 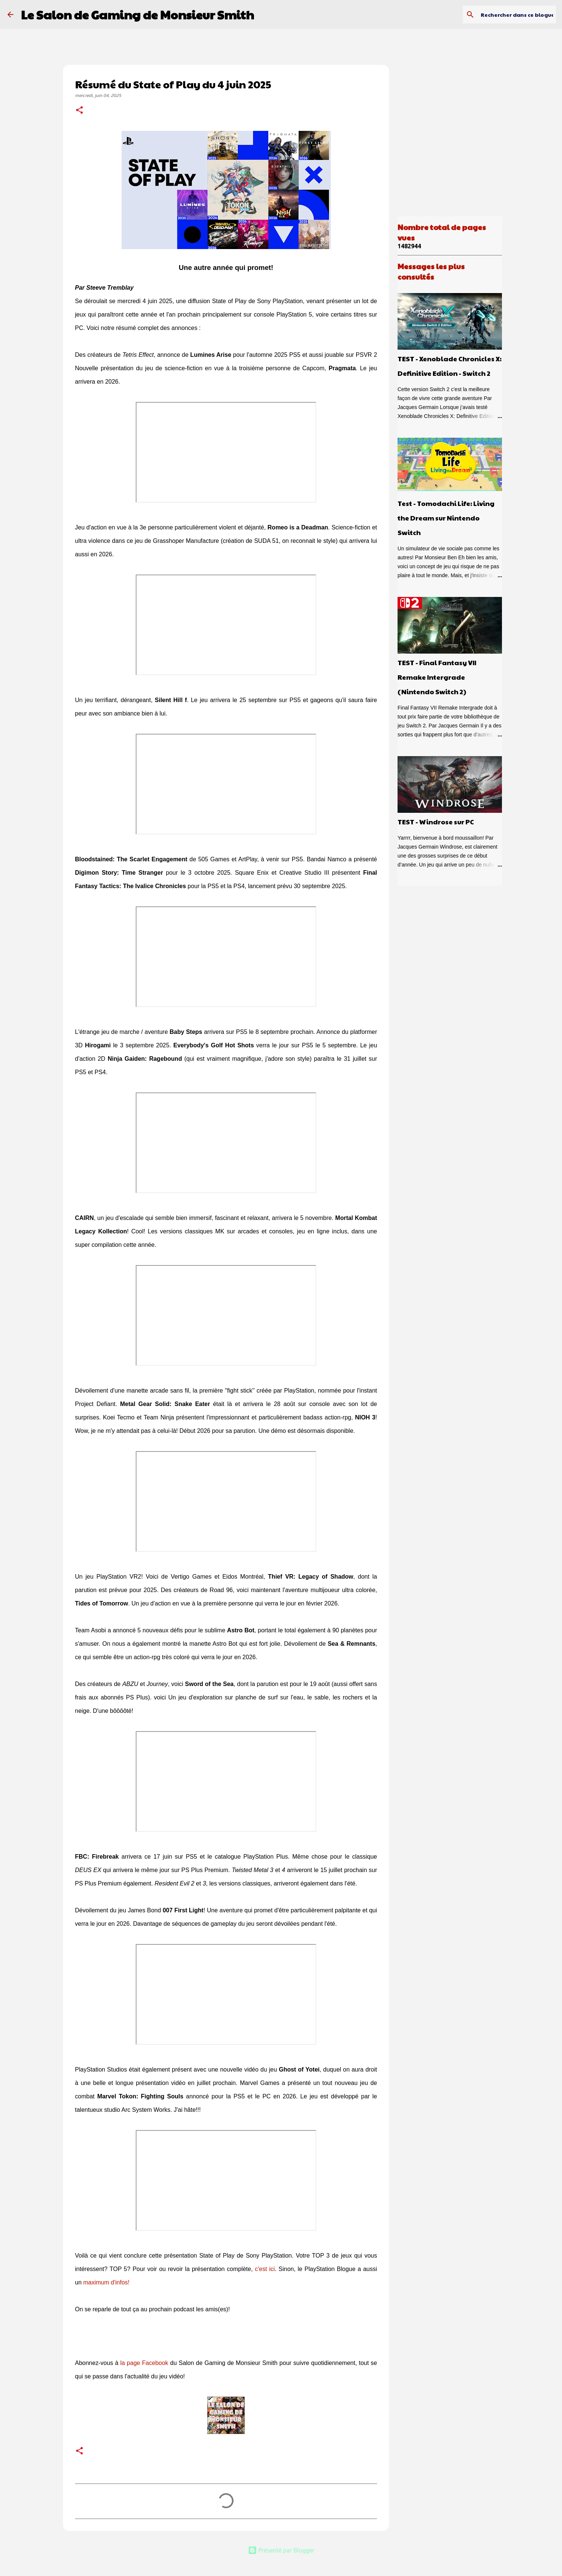 What do you see at coordinates (137, 14) in the screenshot?
I see `Le Salon de Gaming de Monsieur Smith` at bounding box center [137, 14].